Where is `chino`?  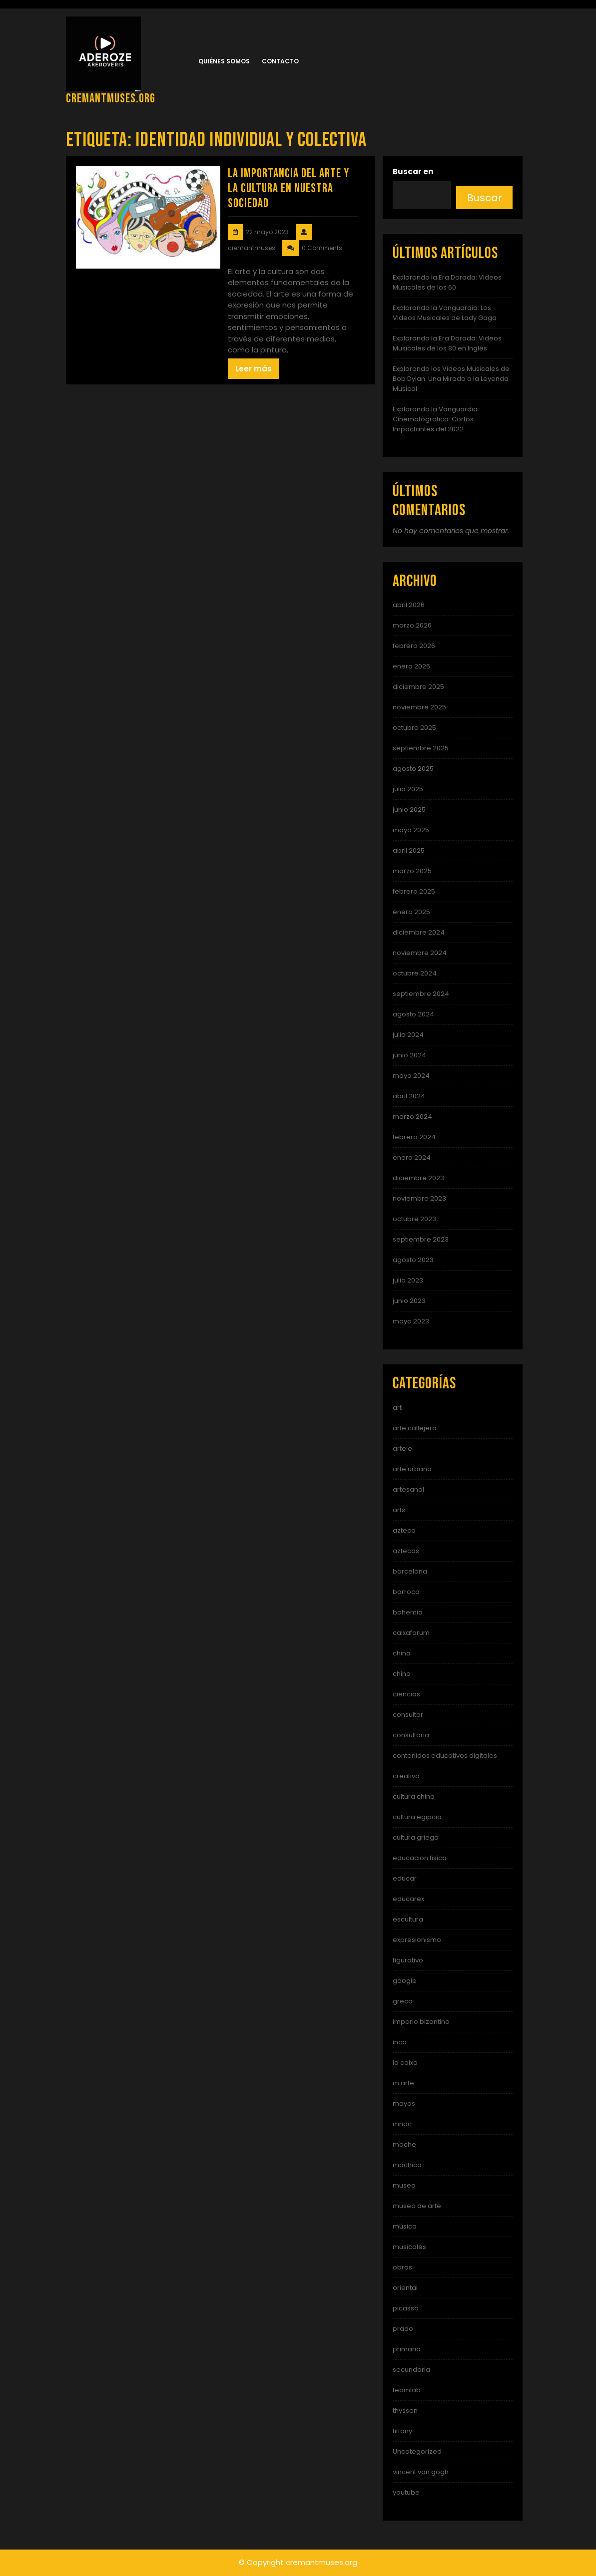
chino is located at coordinates (402, 1673).